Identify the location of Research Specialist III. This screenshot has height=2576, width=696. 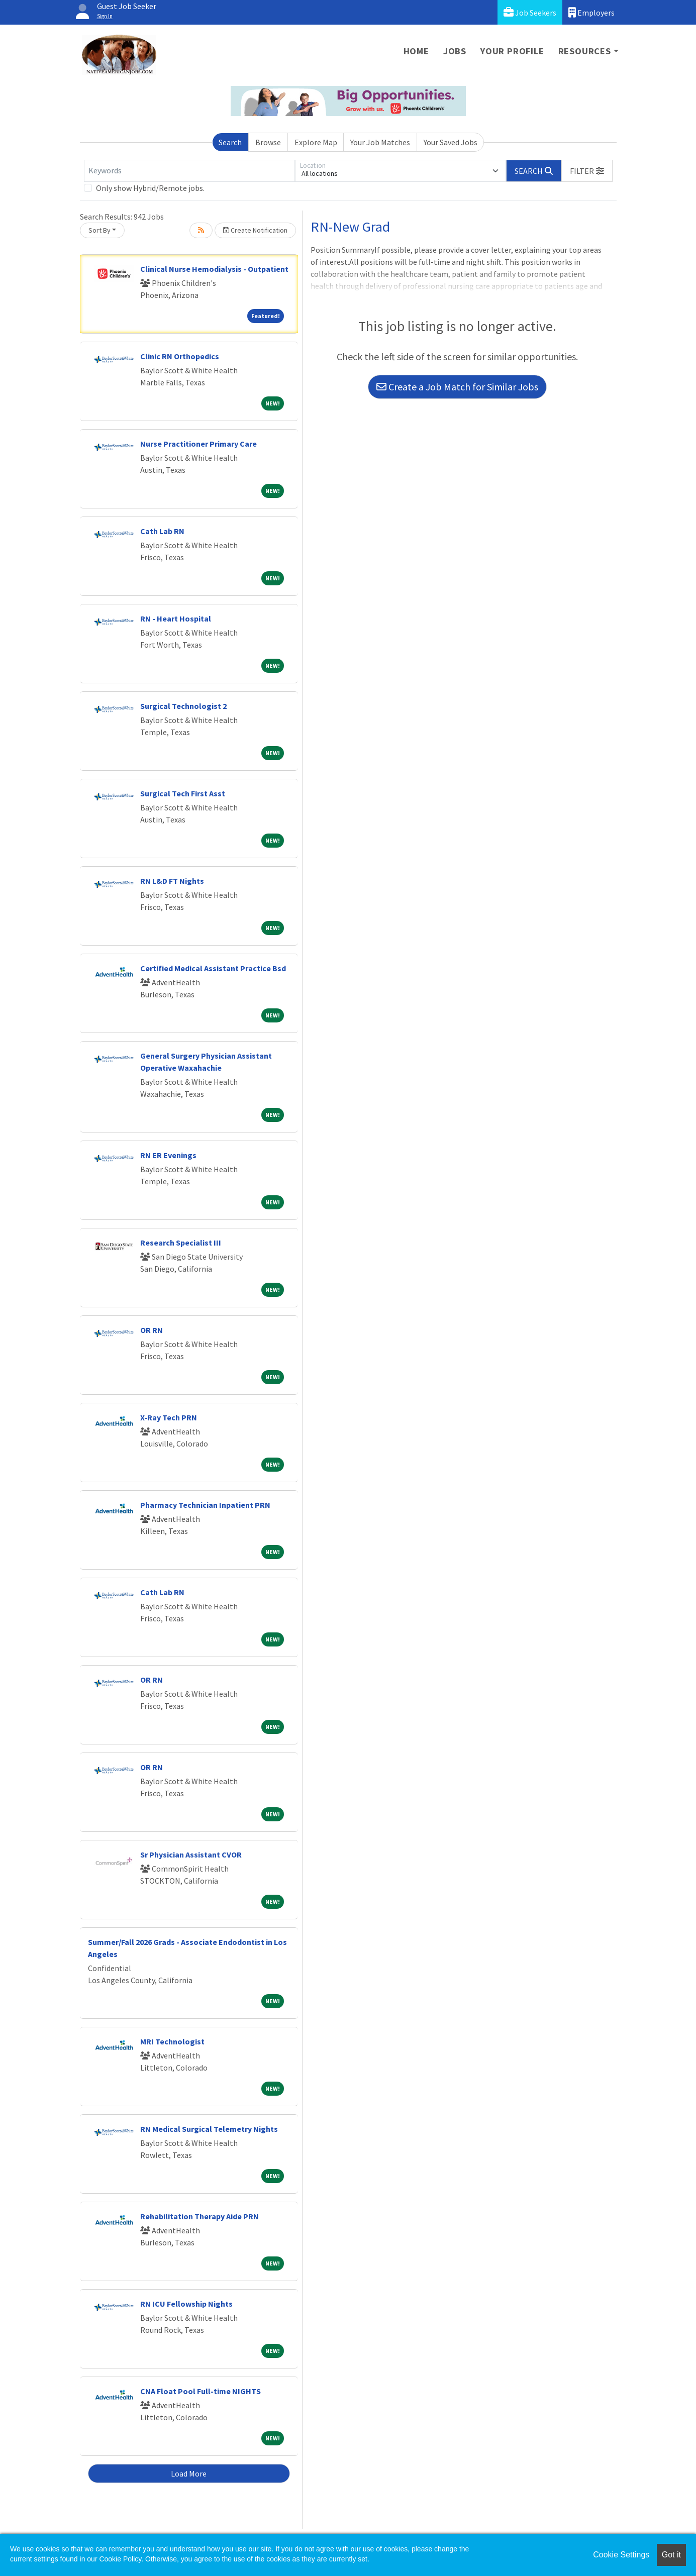
(180, 1243).